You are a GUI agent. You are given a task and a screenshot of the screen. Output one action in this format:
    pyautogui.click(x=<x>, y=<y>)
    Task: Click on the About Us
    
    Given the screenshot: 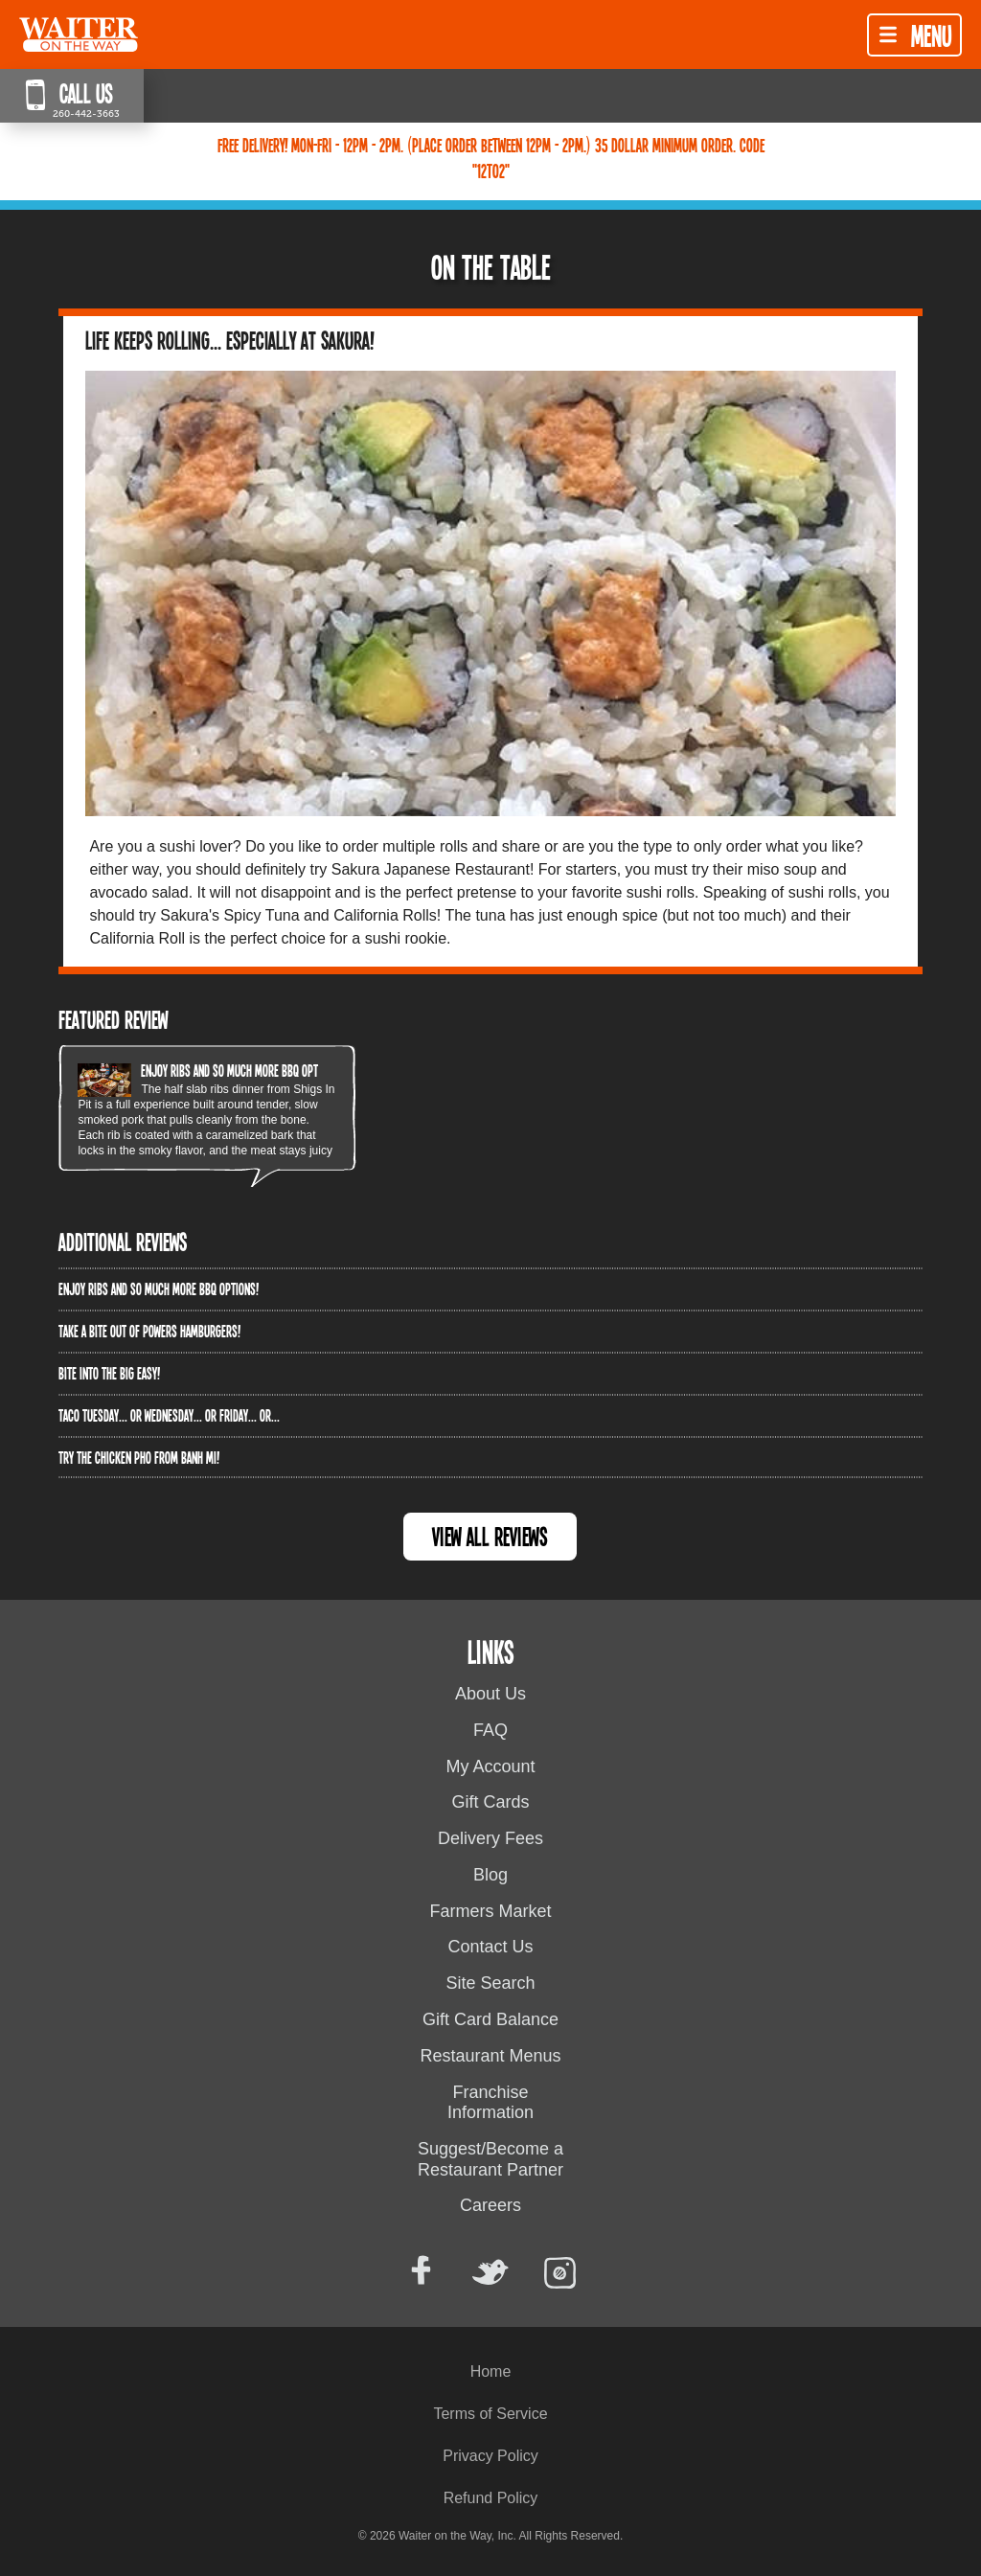 What is the action you would take?
    pyautogui.click(x=490, y=1693)
    